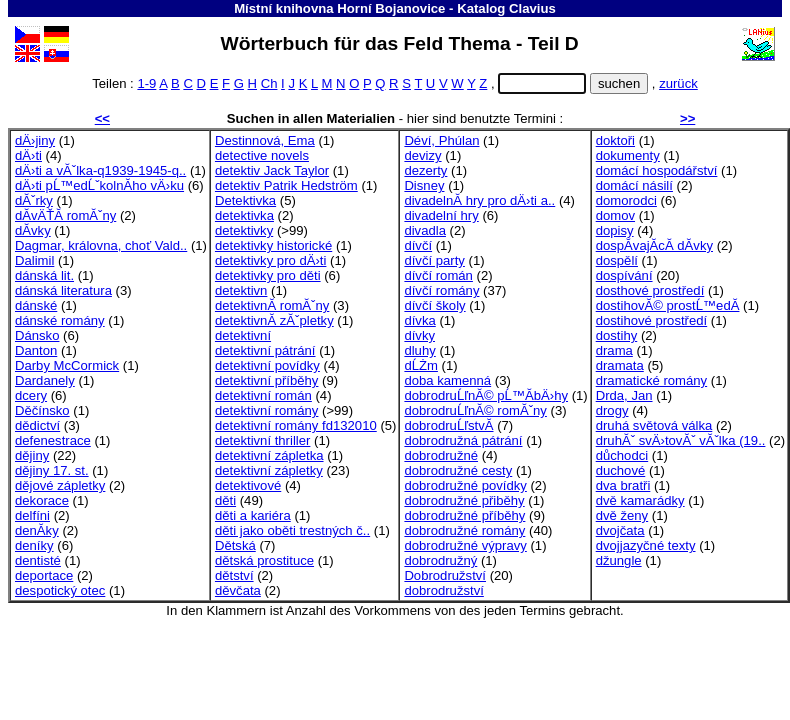  Describe the element at coordinates (486, 395) in the screenshot. I see `dobrodruĹľnĂ© pĹ™Ă­bÄ›hy` at that location.